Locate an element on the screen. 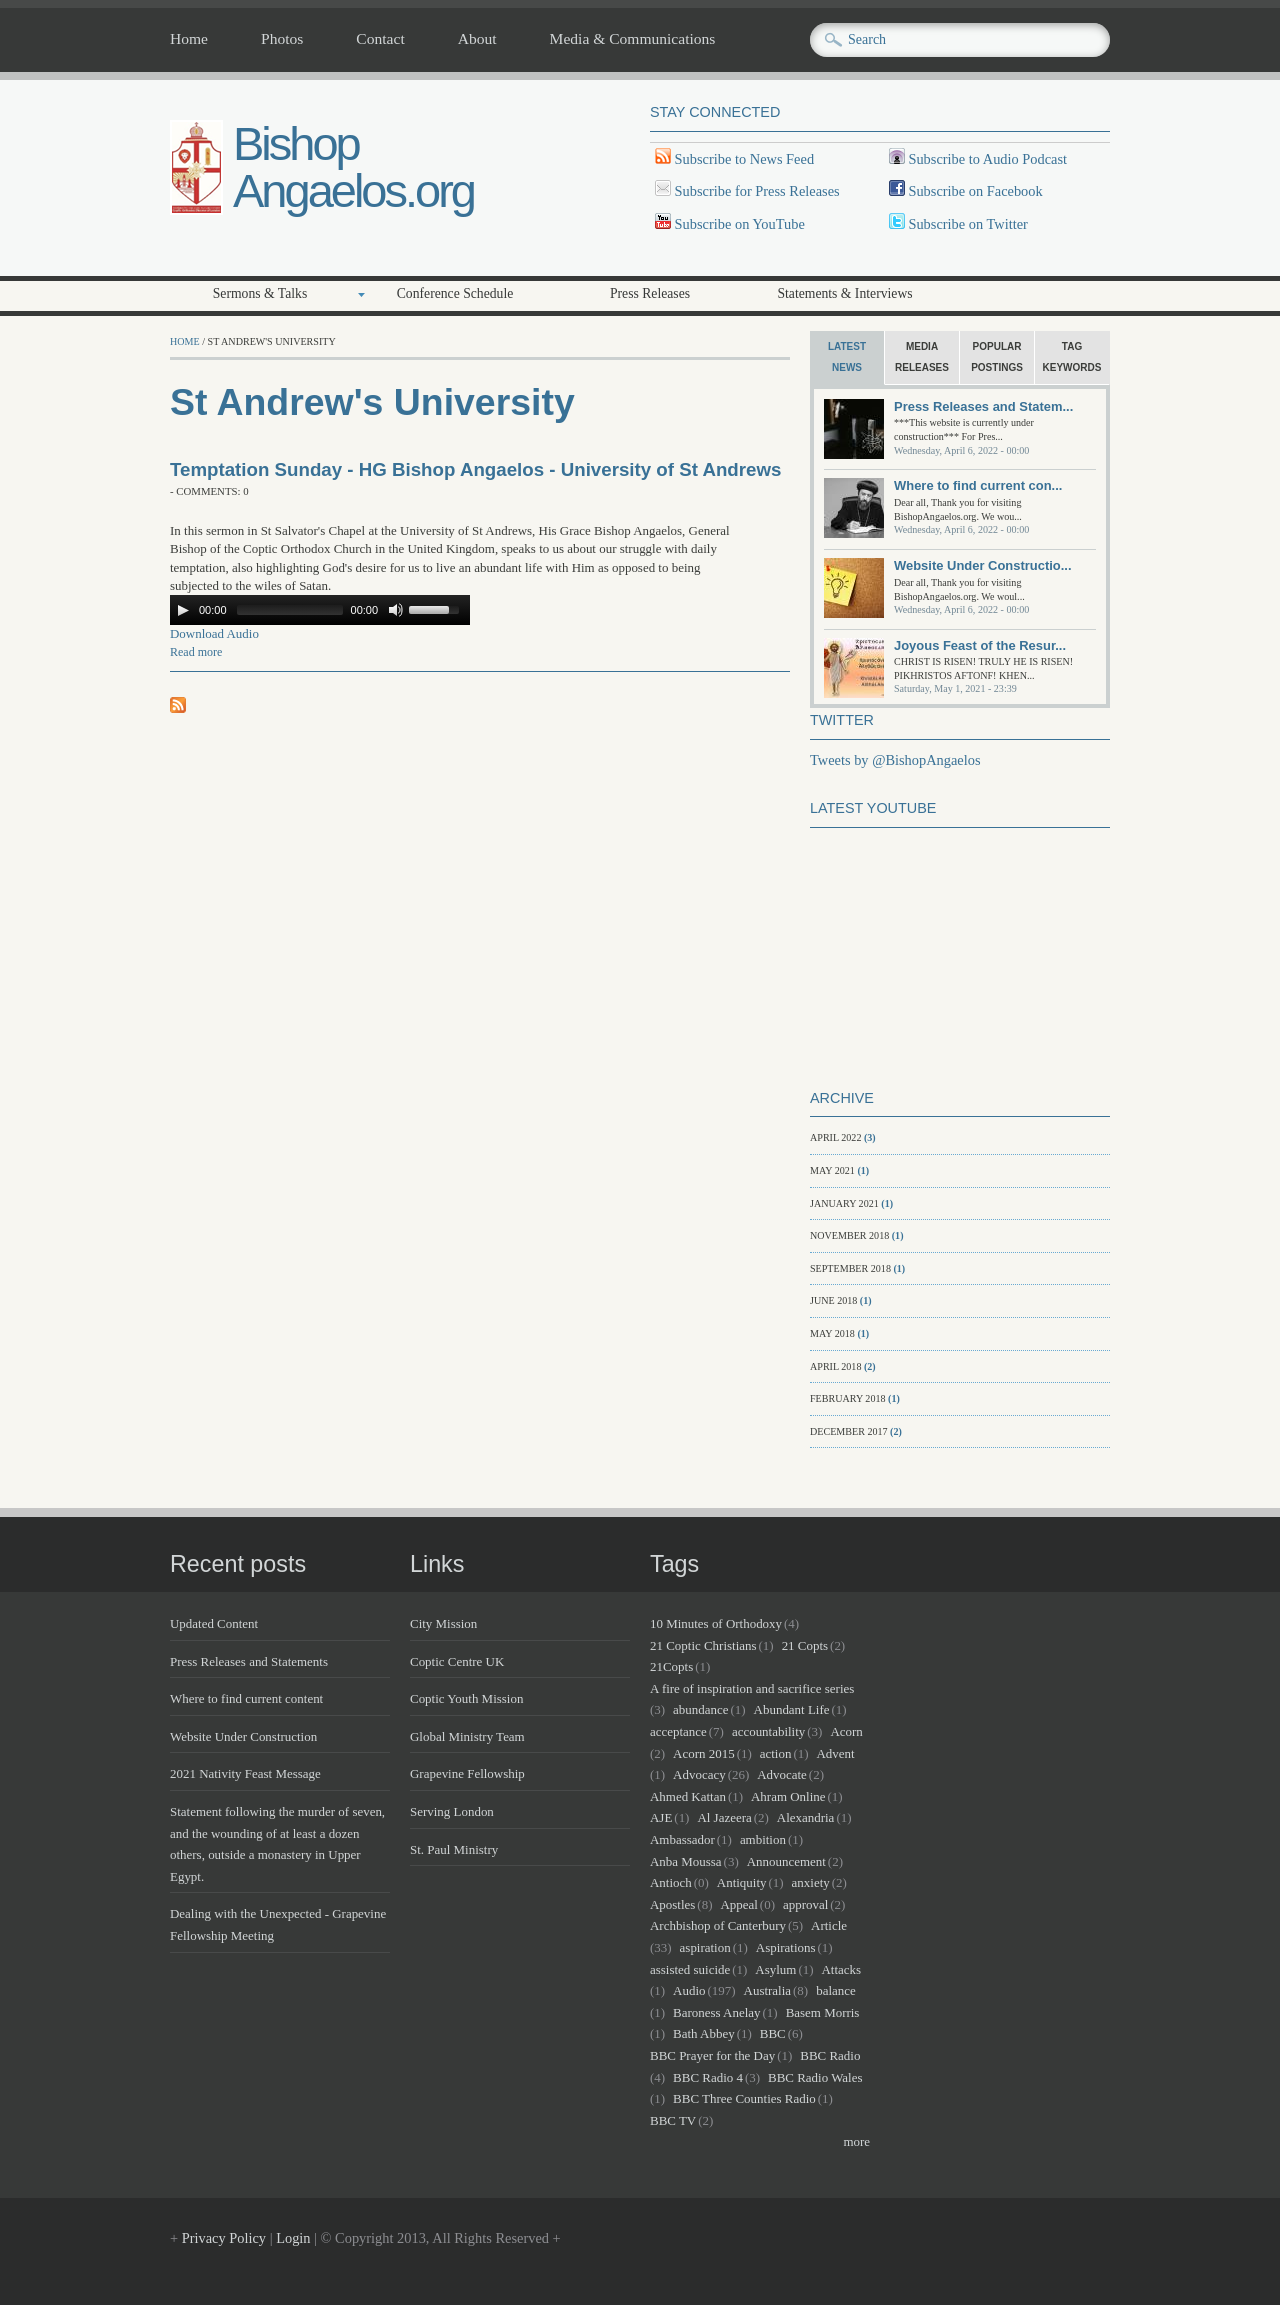  10 Minutes of Orthodoxy is located at coordinates (716, 1623).